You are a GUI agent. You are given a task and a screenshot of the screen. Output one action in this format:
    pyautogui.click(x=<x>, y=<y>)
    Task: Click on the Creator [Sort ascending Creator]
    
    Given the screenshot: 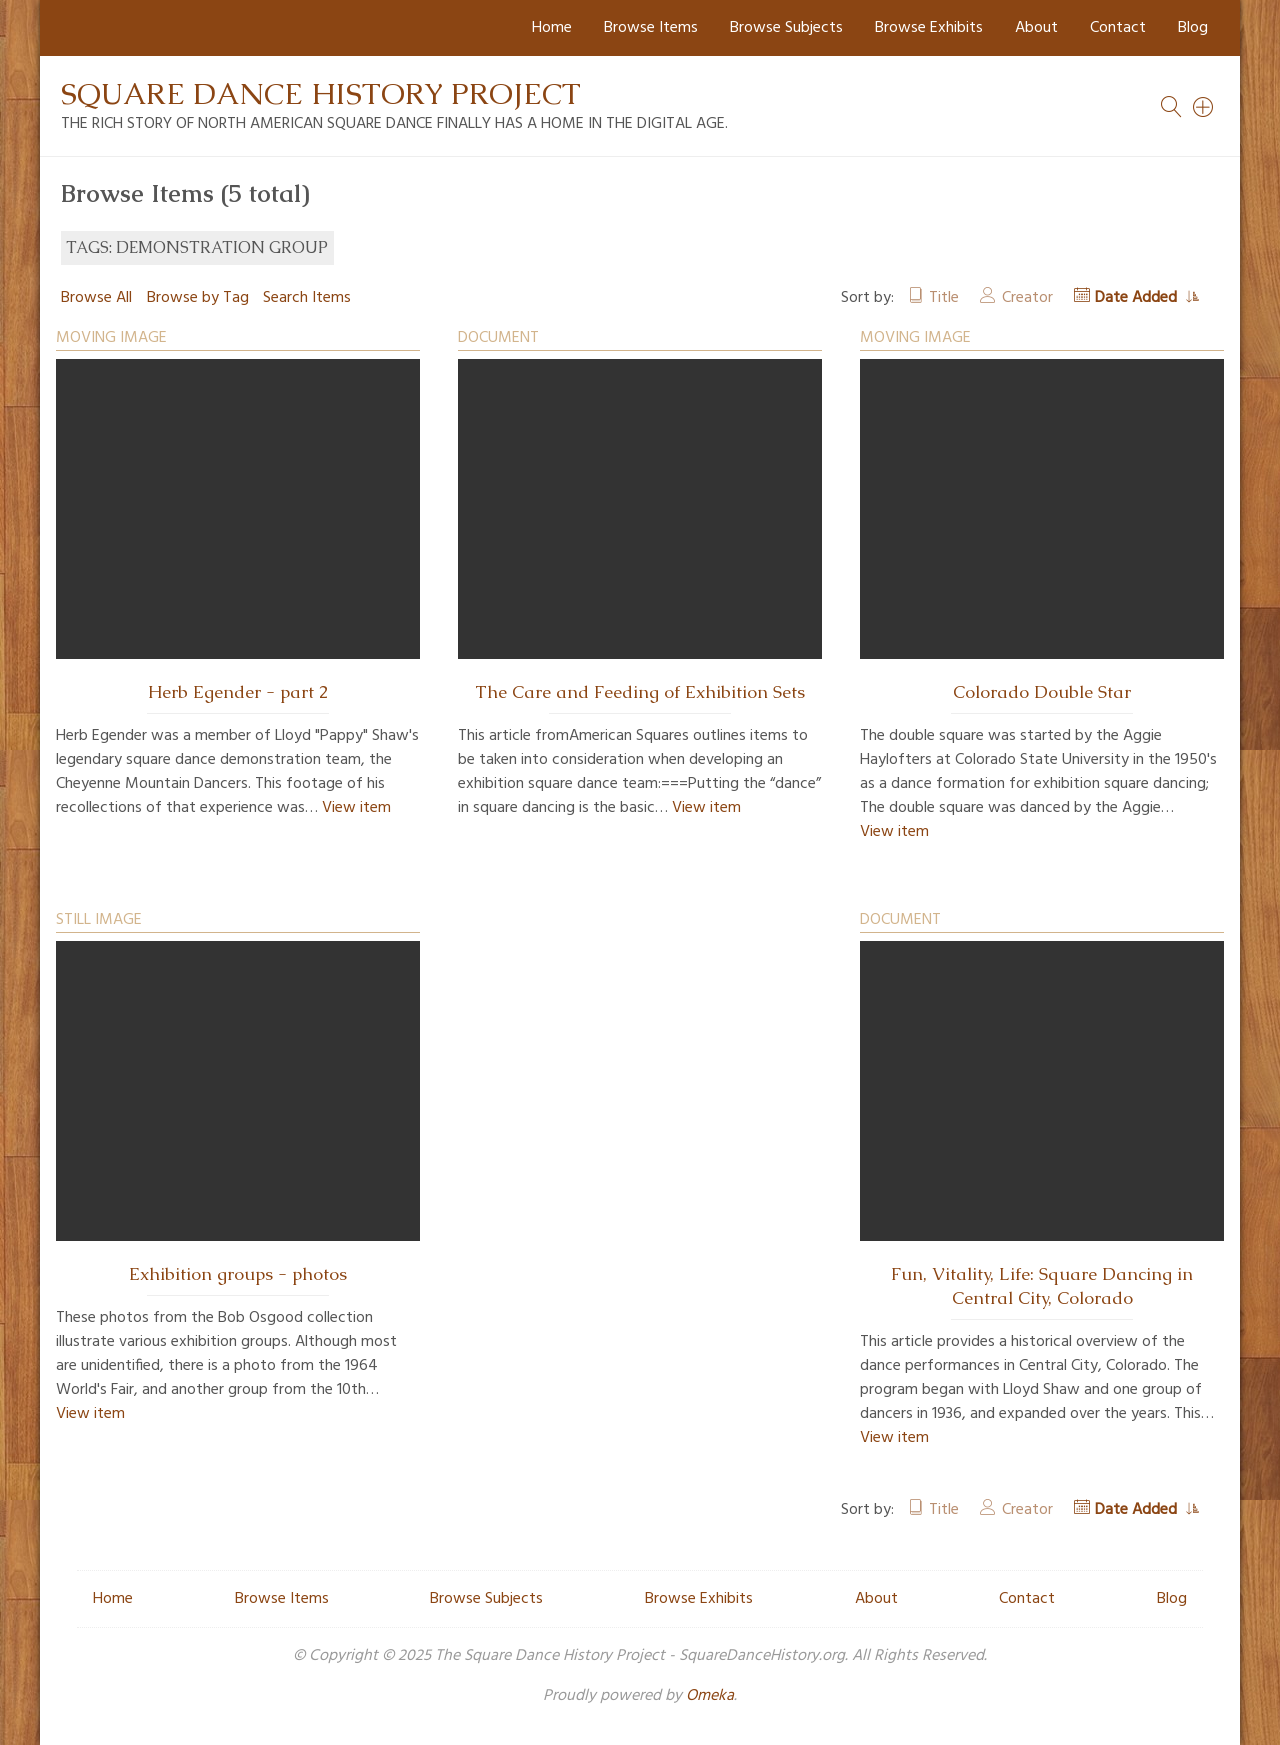 What is the action you would take?
    pyautogui.click(x=1027, y=298)
    